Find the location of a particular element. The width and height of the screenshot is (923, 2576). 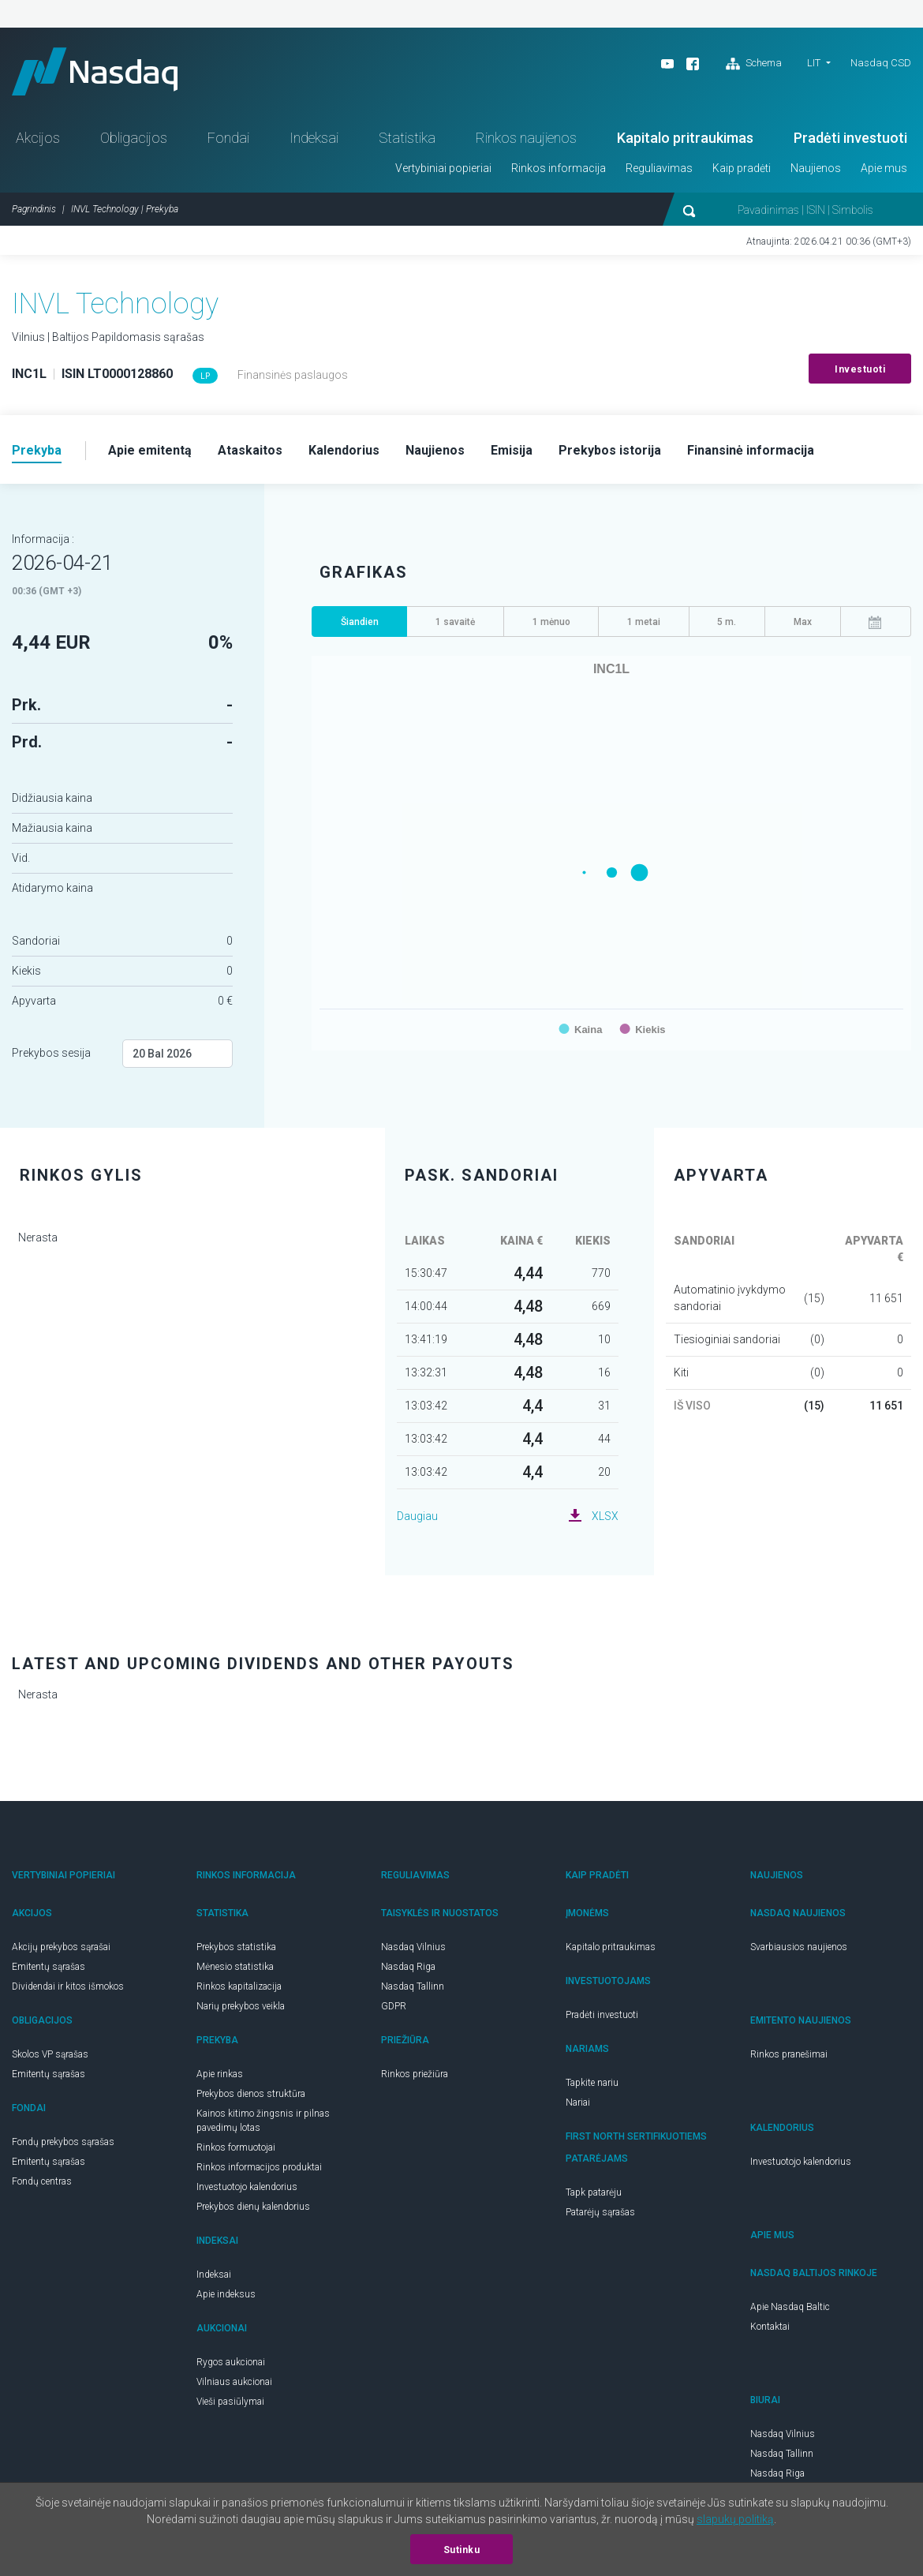

Fondų centras is located at coordinates (42, 2181).